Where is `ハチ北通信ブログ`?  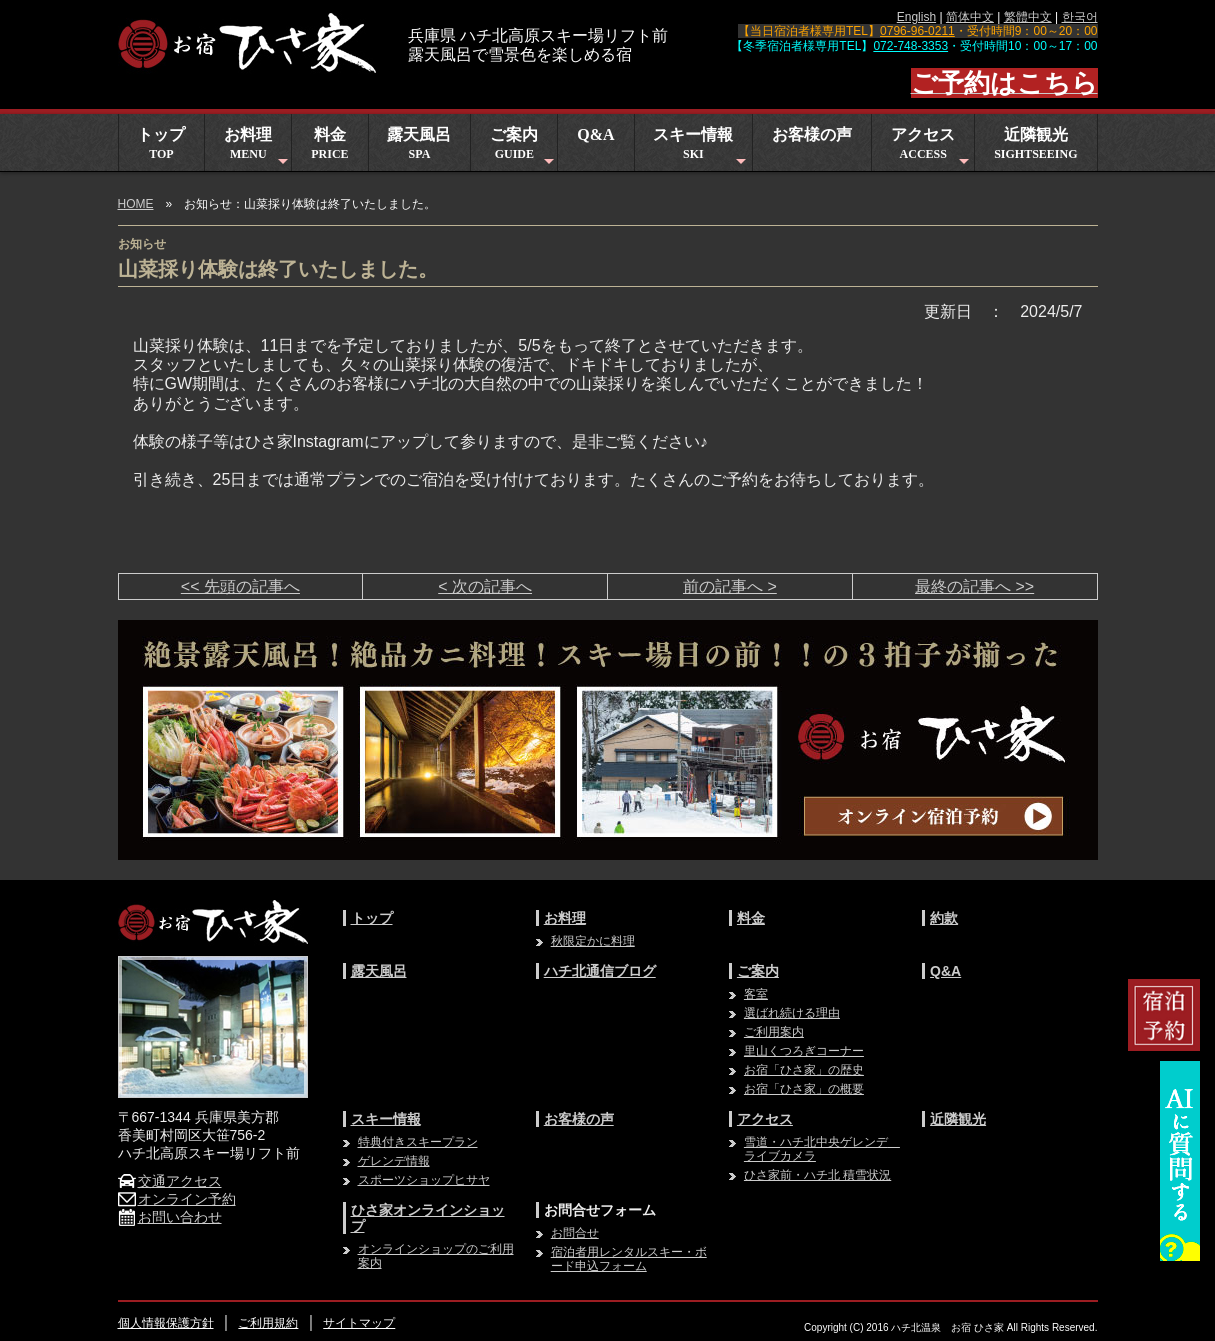
ハチ北通信ブログ is located at coordinates (600, 971).